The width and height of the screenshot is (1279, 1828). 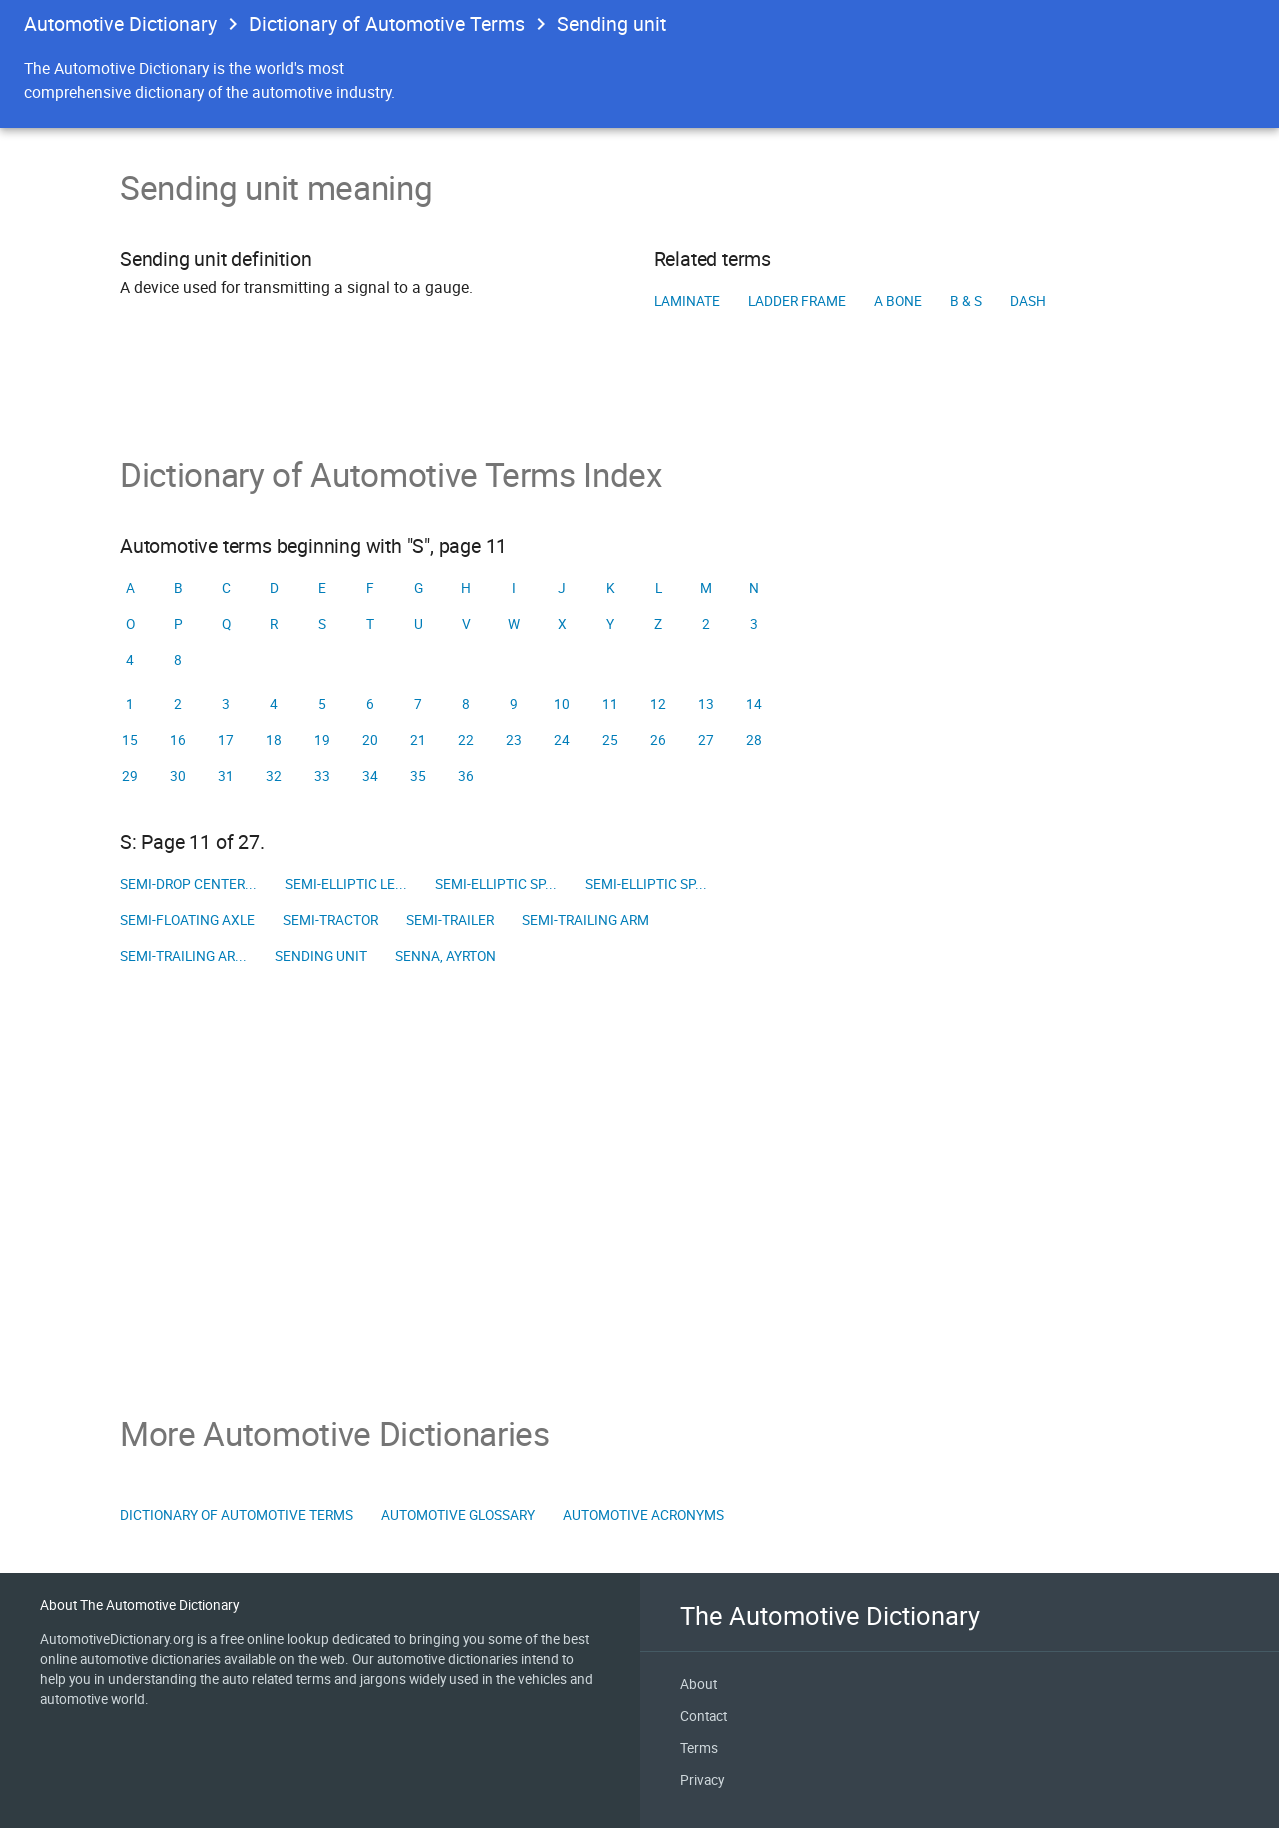 What do you see at coordinates (703, 1716) in the screenshot?
I see `Contact` at bounding box center [703, 1716].